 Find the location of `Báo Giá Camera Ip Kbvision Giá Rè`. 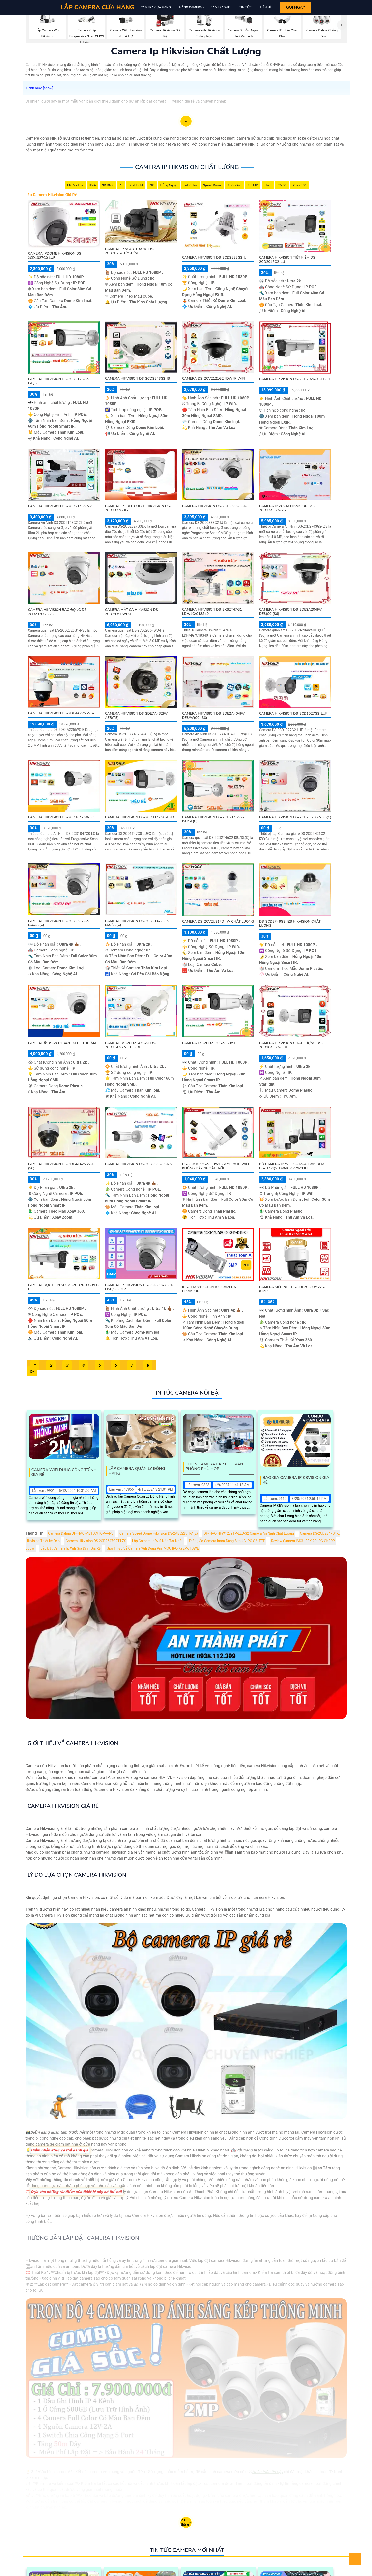

Báo Giá Camera Ip Kbvision Giá Rè is located at coordinates (296, 1480).